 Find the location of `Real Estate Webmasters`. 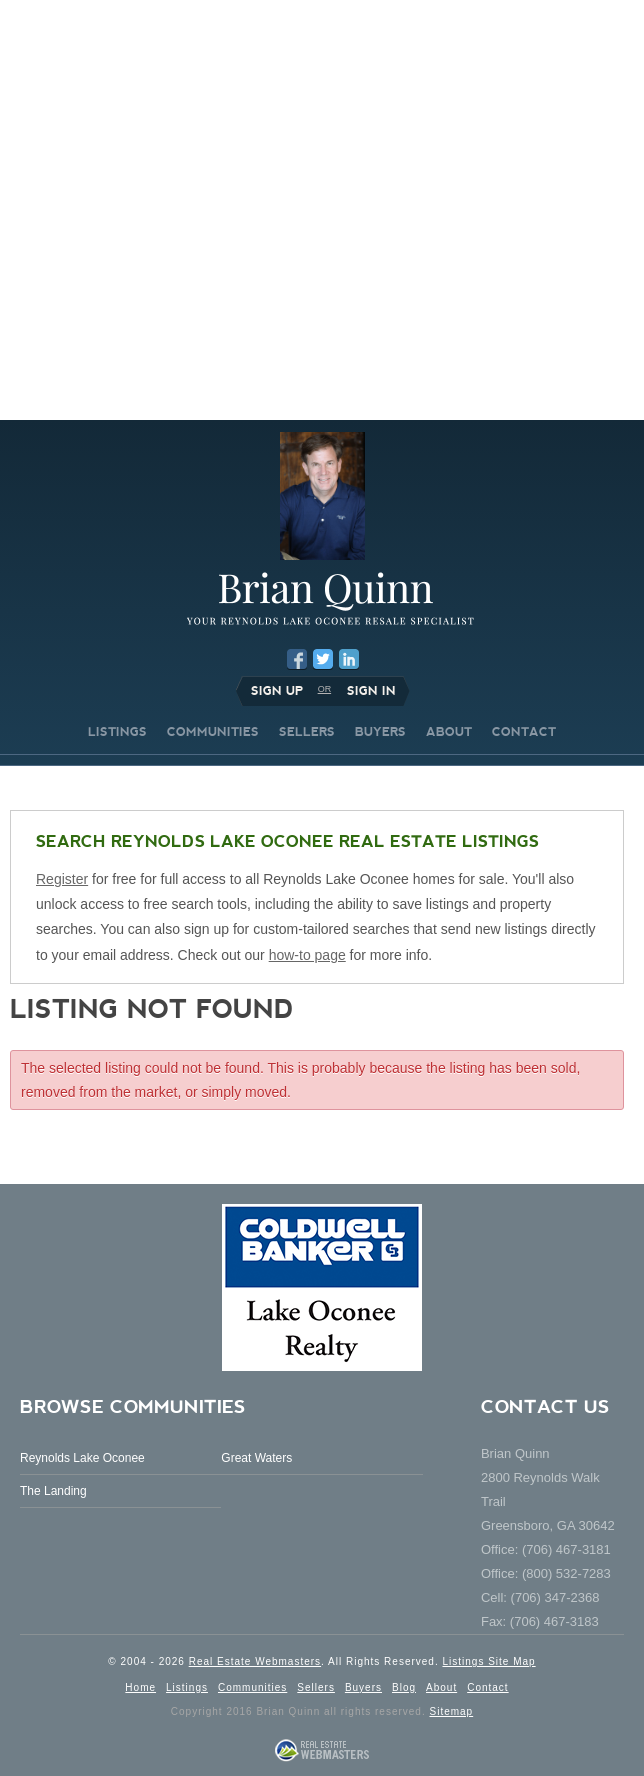

Real Estate Webmasters is located at coordinates (255, 1661).